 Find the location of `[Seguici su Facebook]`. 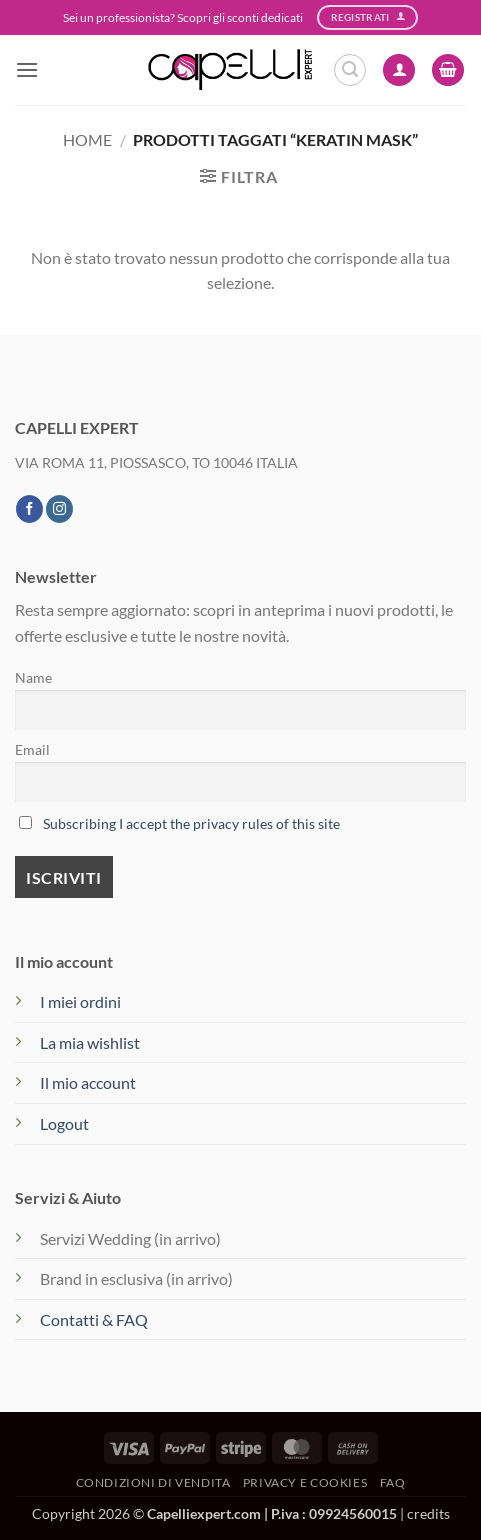

[Seguici su Facebook] is located at coordinates (29, 509).